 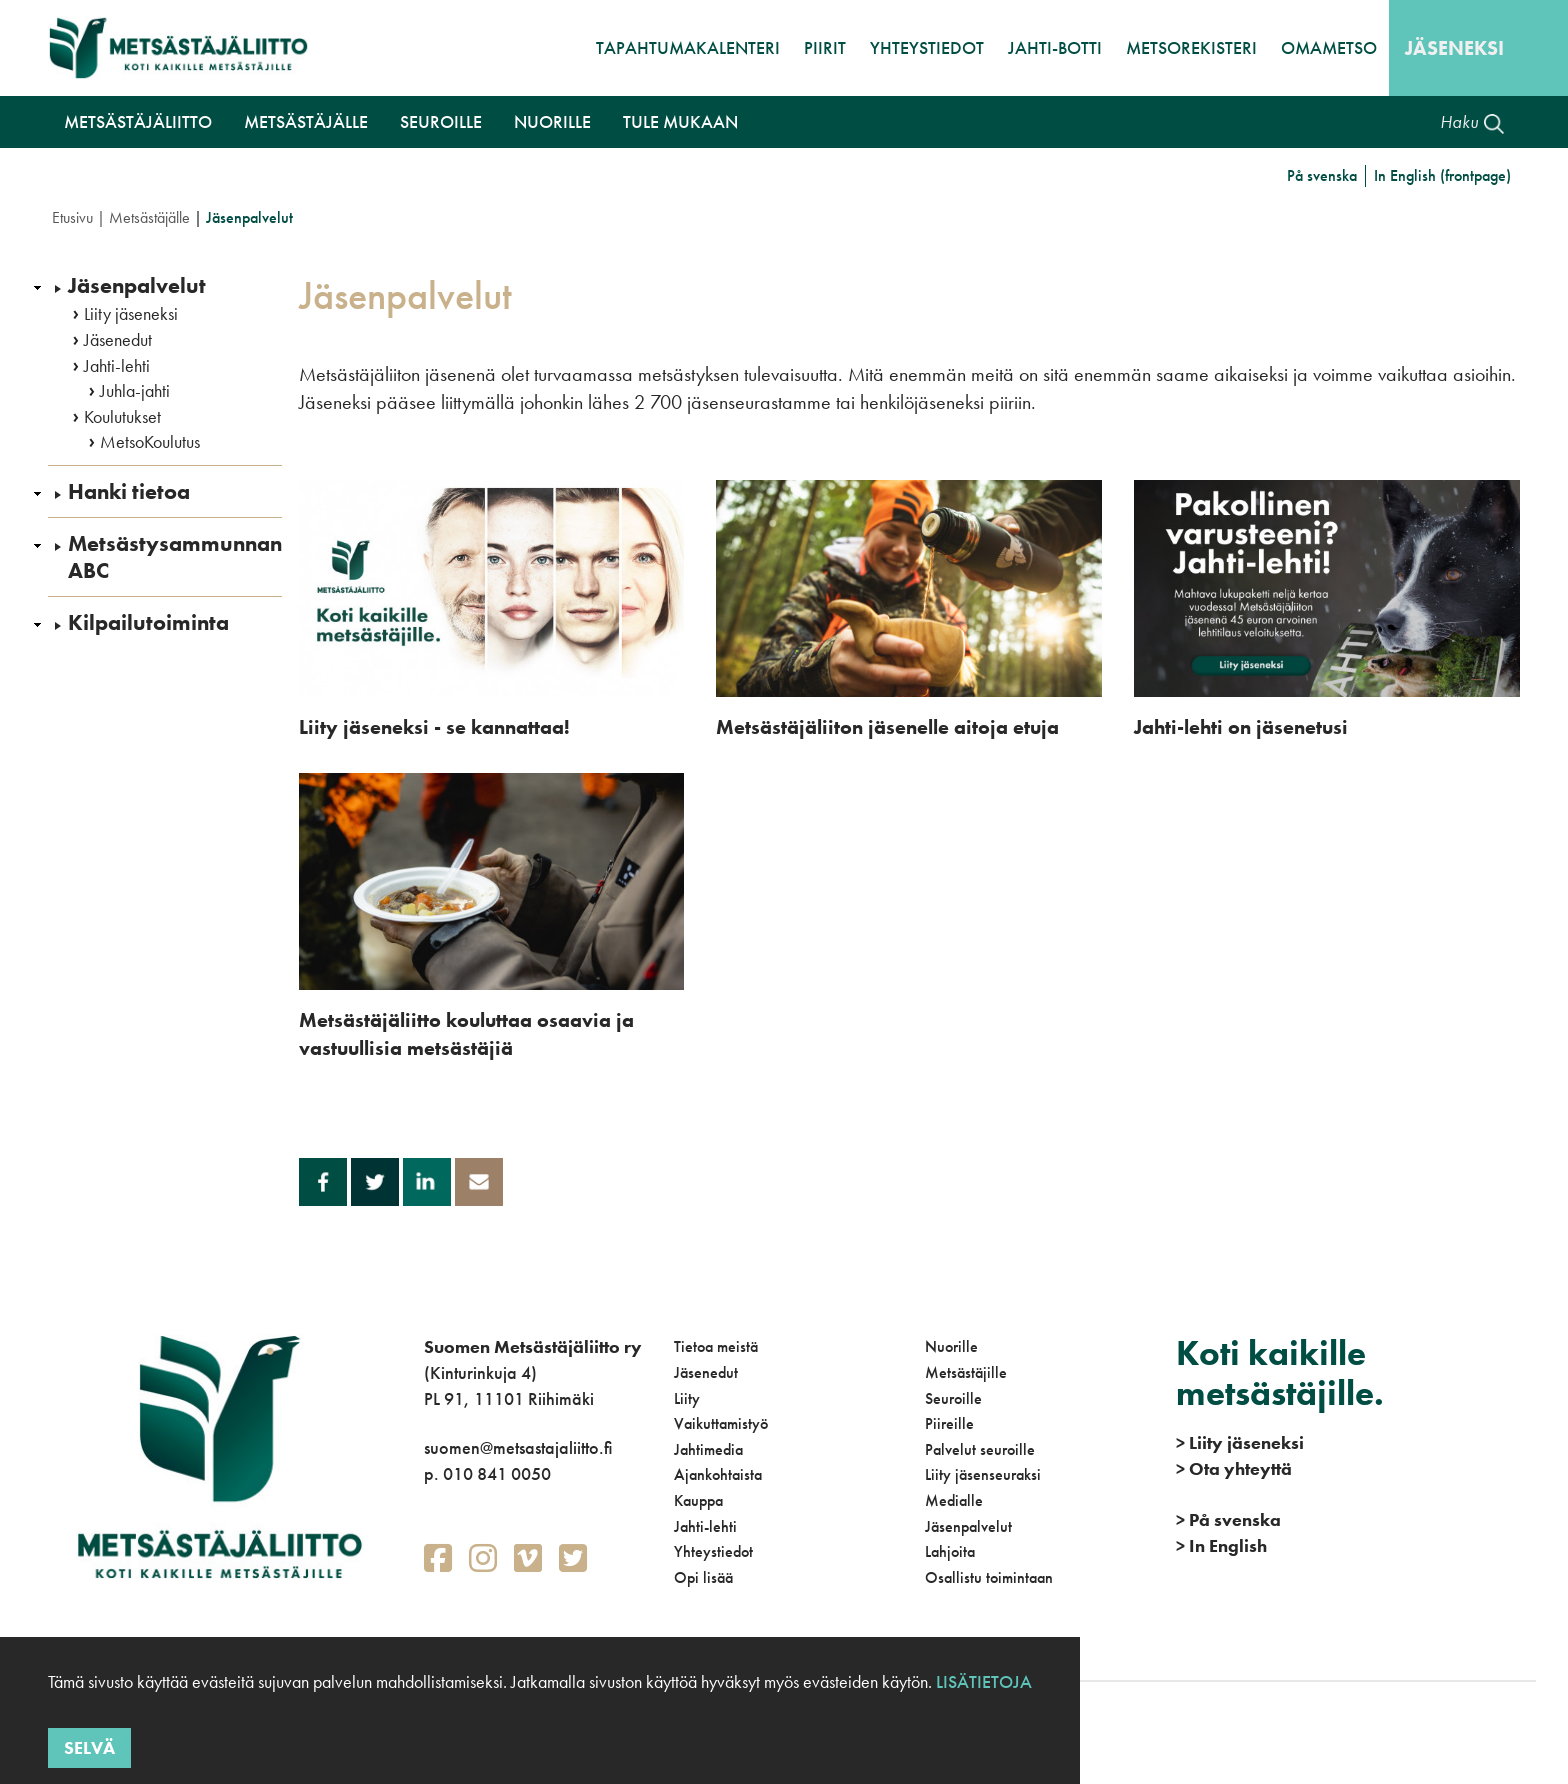 What do you see at coordinates (721, 1423) in the screenshot?
I see `Vaikuttamistyö` at bounding box center [721, 1423].